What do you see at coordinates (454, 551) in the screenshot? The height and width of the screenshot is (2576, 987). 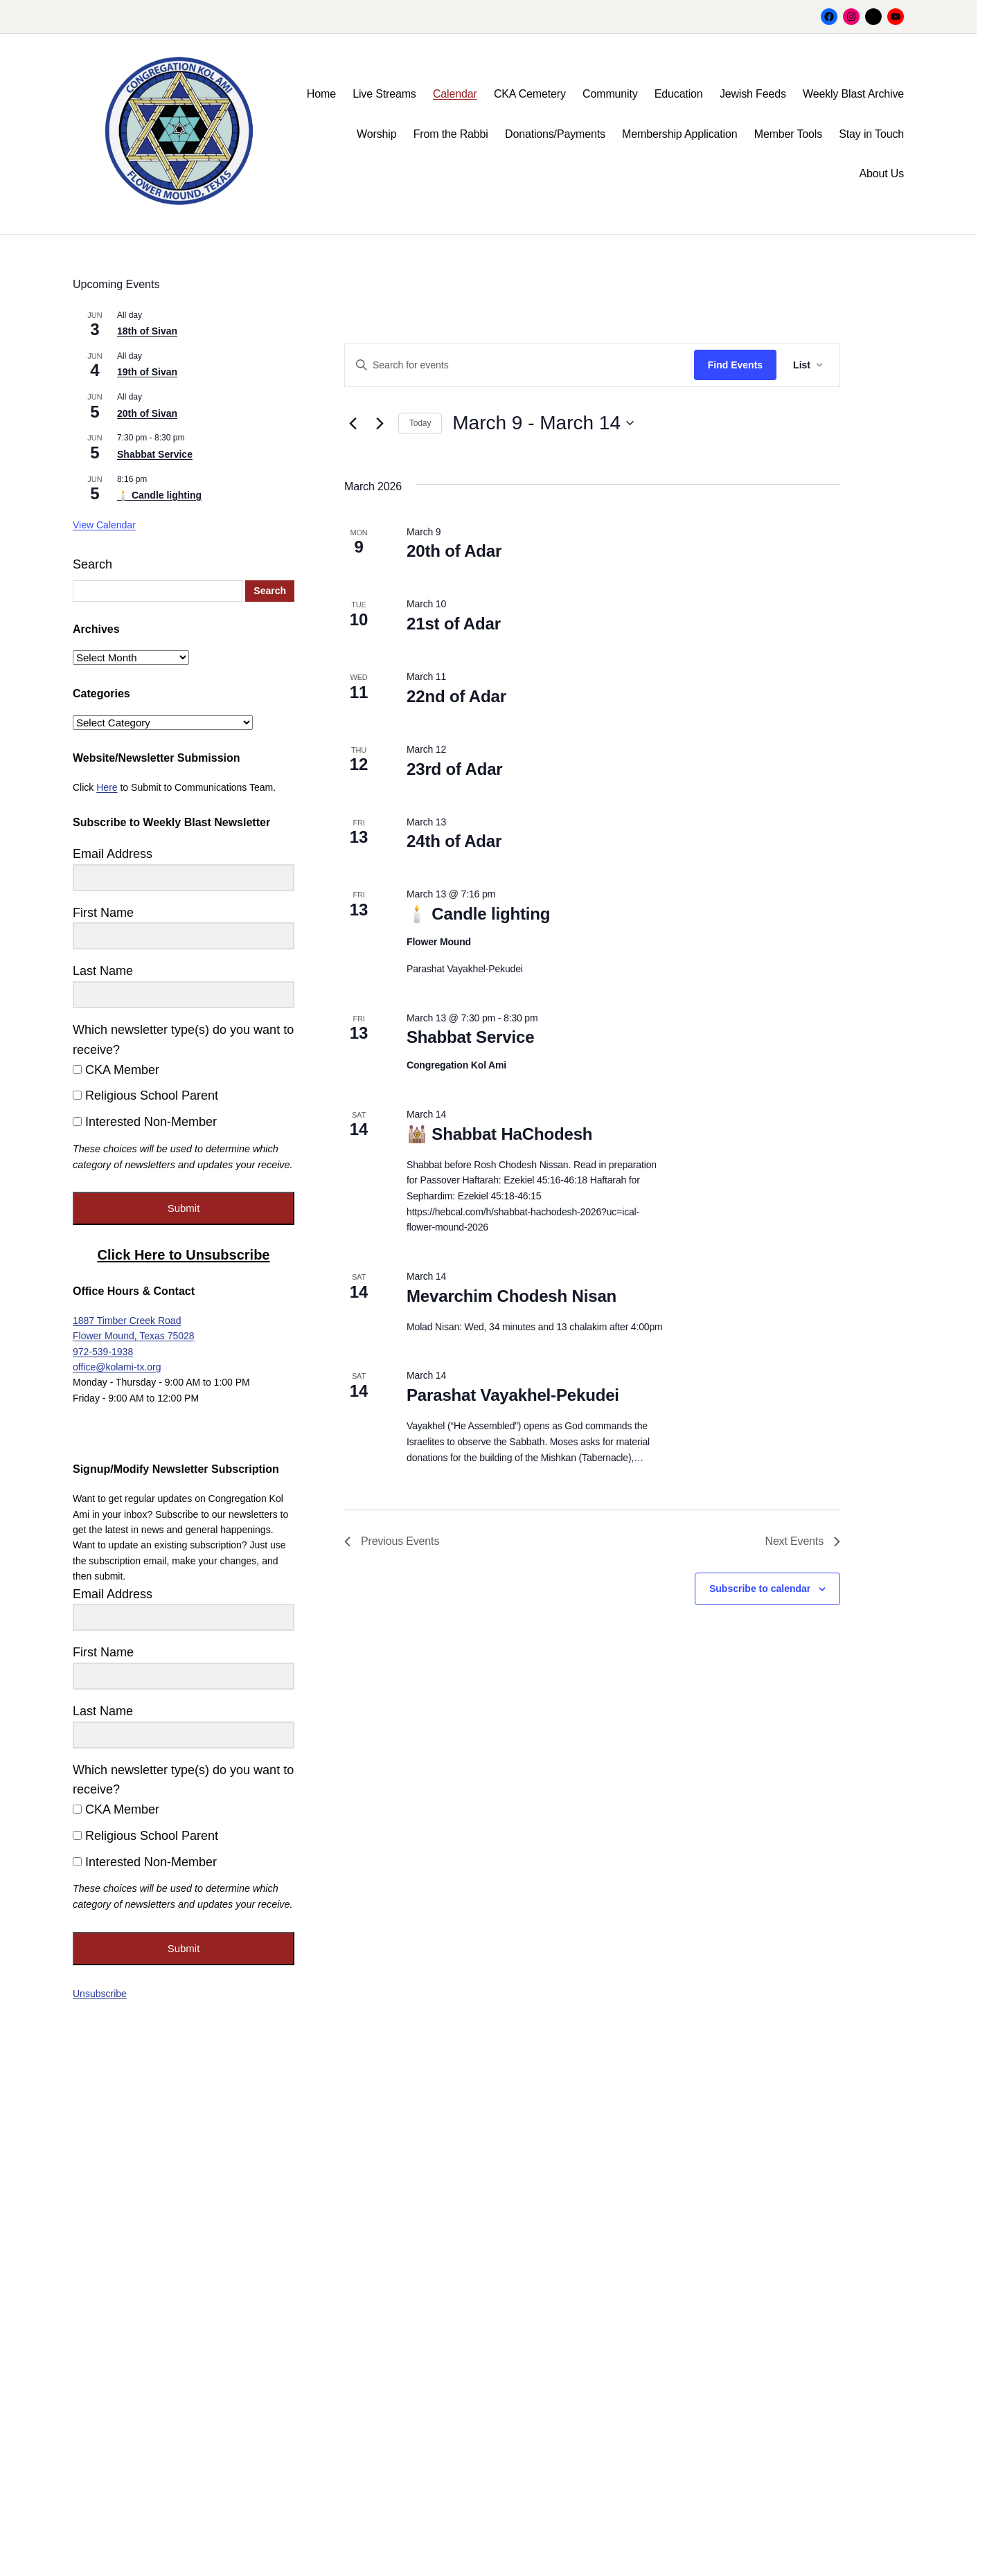 I see `20th of Adar` at bounding box center [454, 551].